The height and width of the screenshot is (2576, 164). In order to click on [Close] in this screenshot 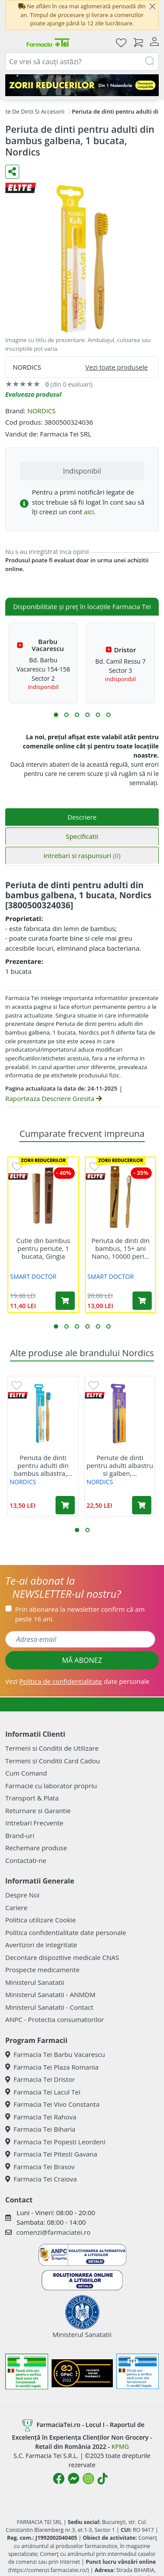, I will do `click(152, 6)`.